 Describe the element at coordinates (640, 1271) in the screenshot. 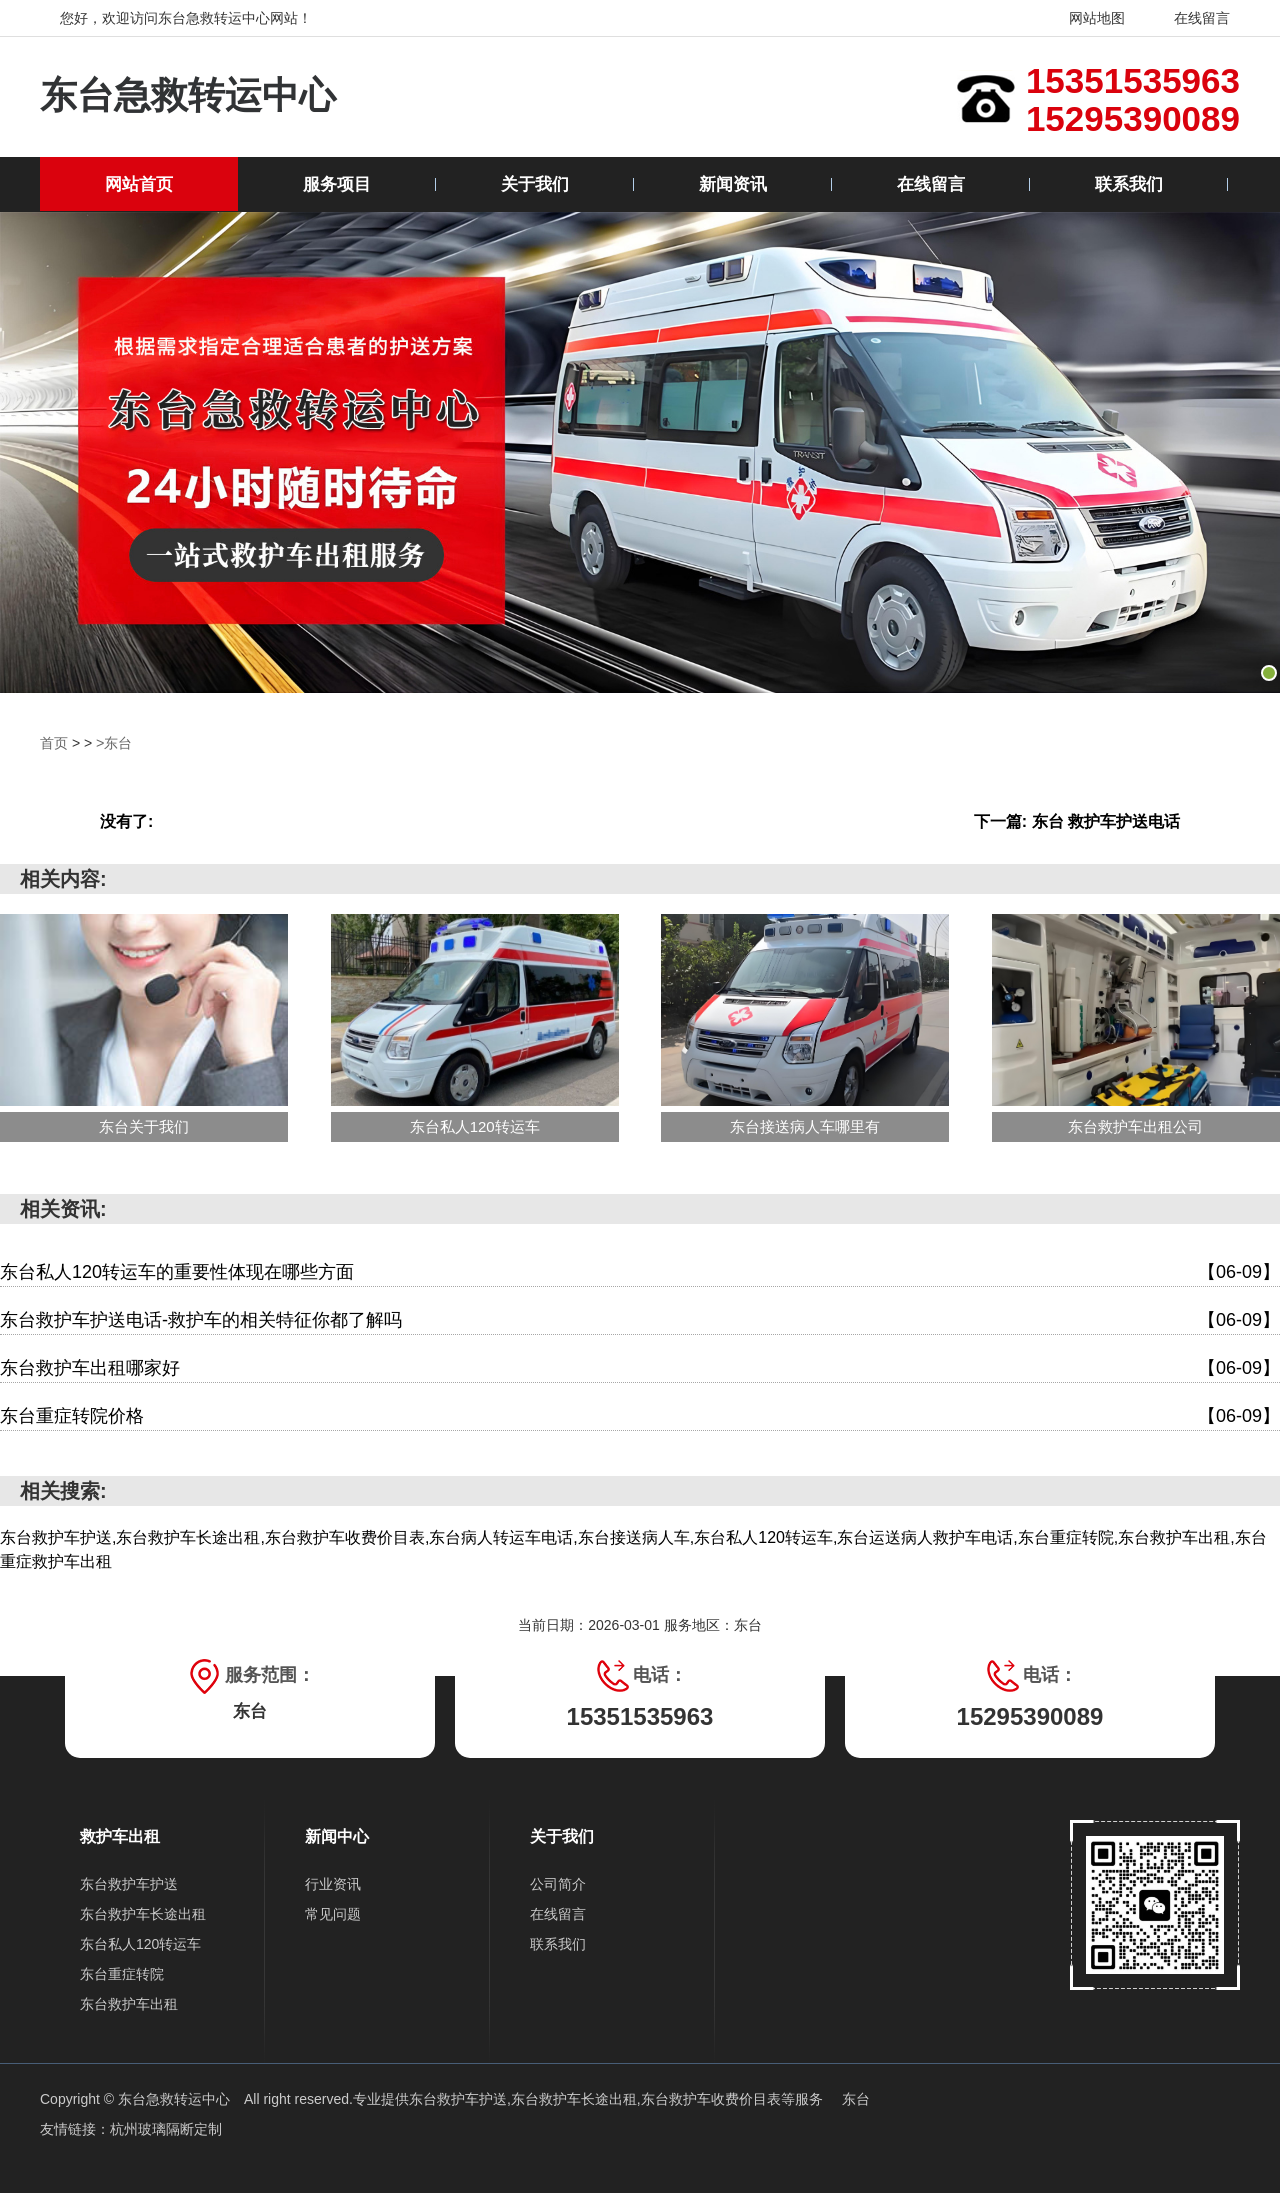

I see `东台私人120转运车的重要性体现在哪些方面` at that location.